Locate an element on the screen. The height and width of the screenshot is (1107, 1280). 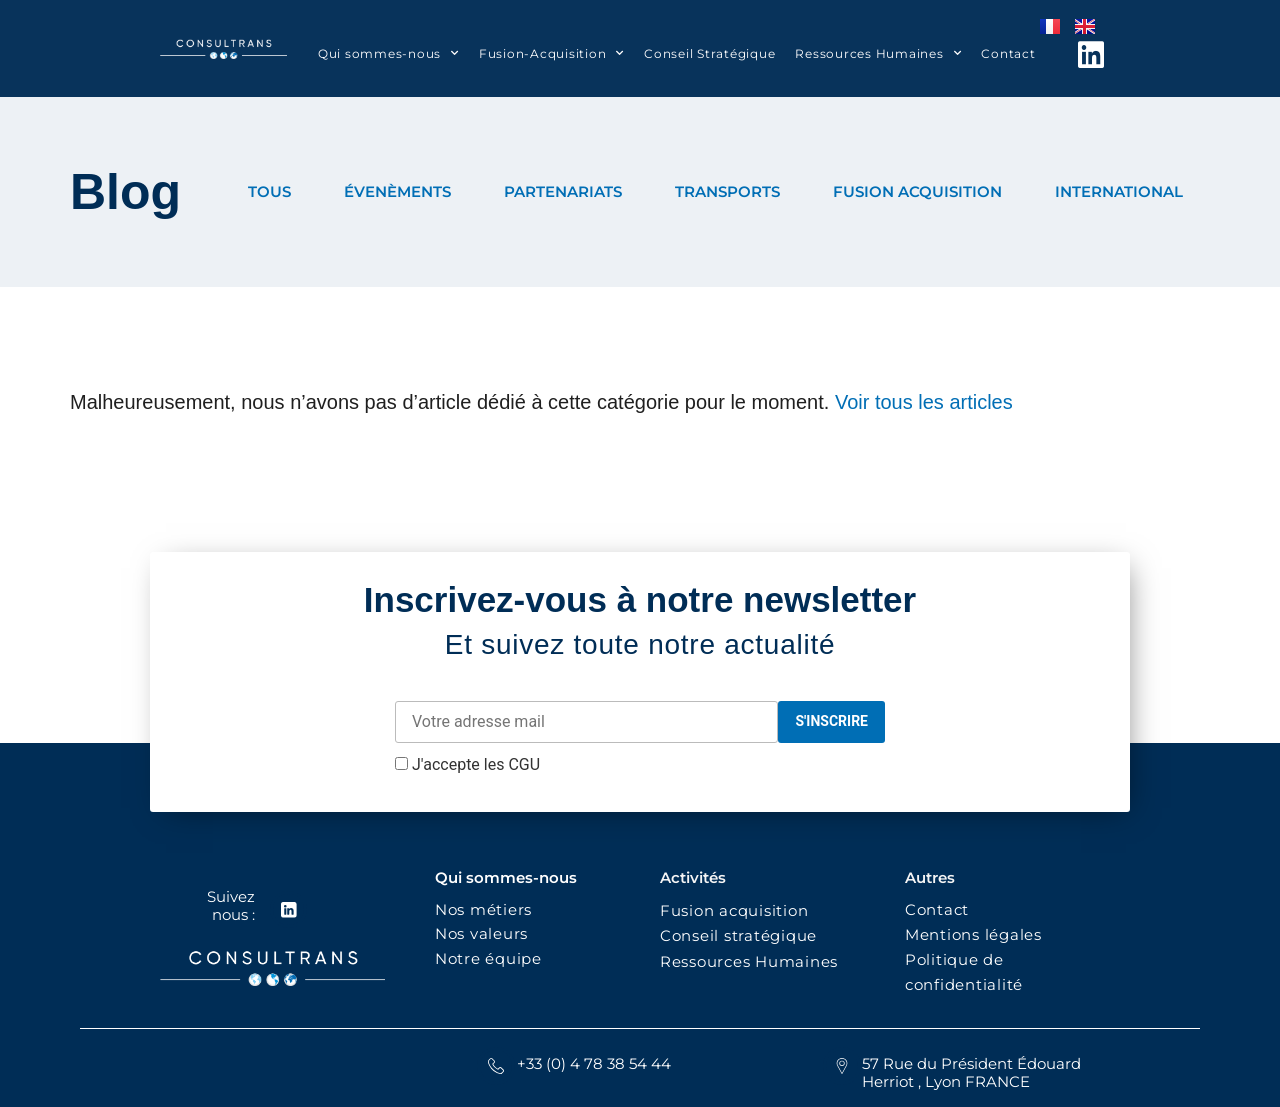
Fusion acquisition is located at coordinates (739, 910).